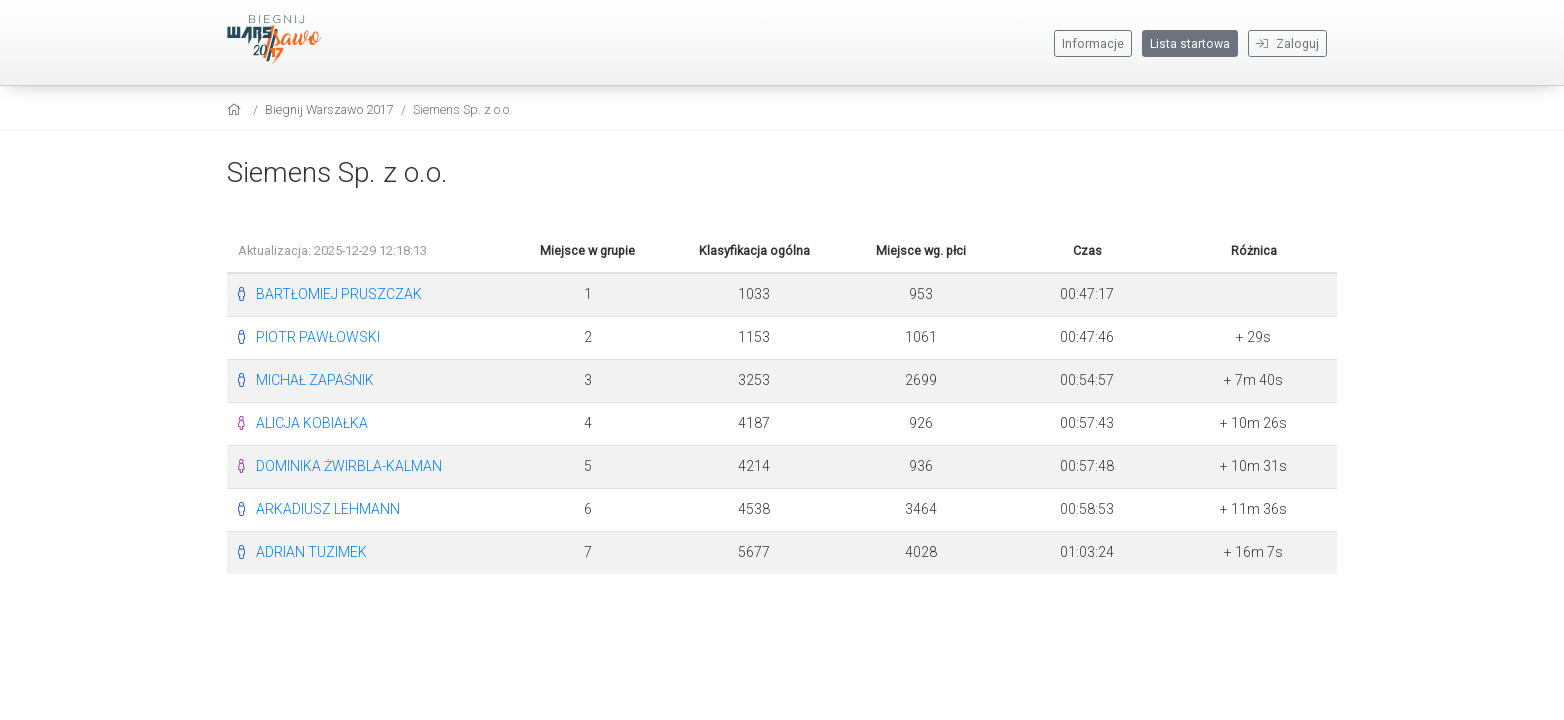 The image size is (1564, 720). I want to click on Biegnij Warszawo 2017 [settings], so click(329, 109).